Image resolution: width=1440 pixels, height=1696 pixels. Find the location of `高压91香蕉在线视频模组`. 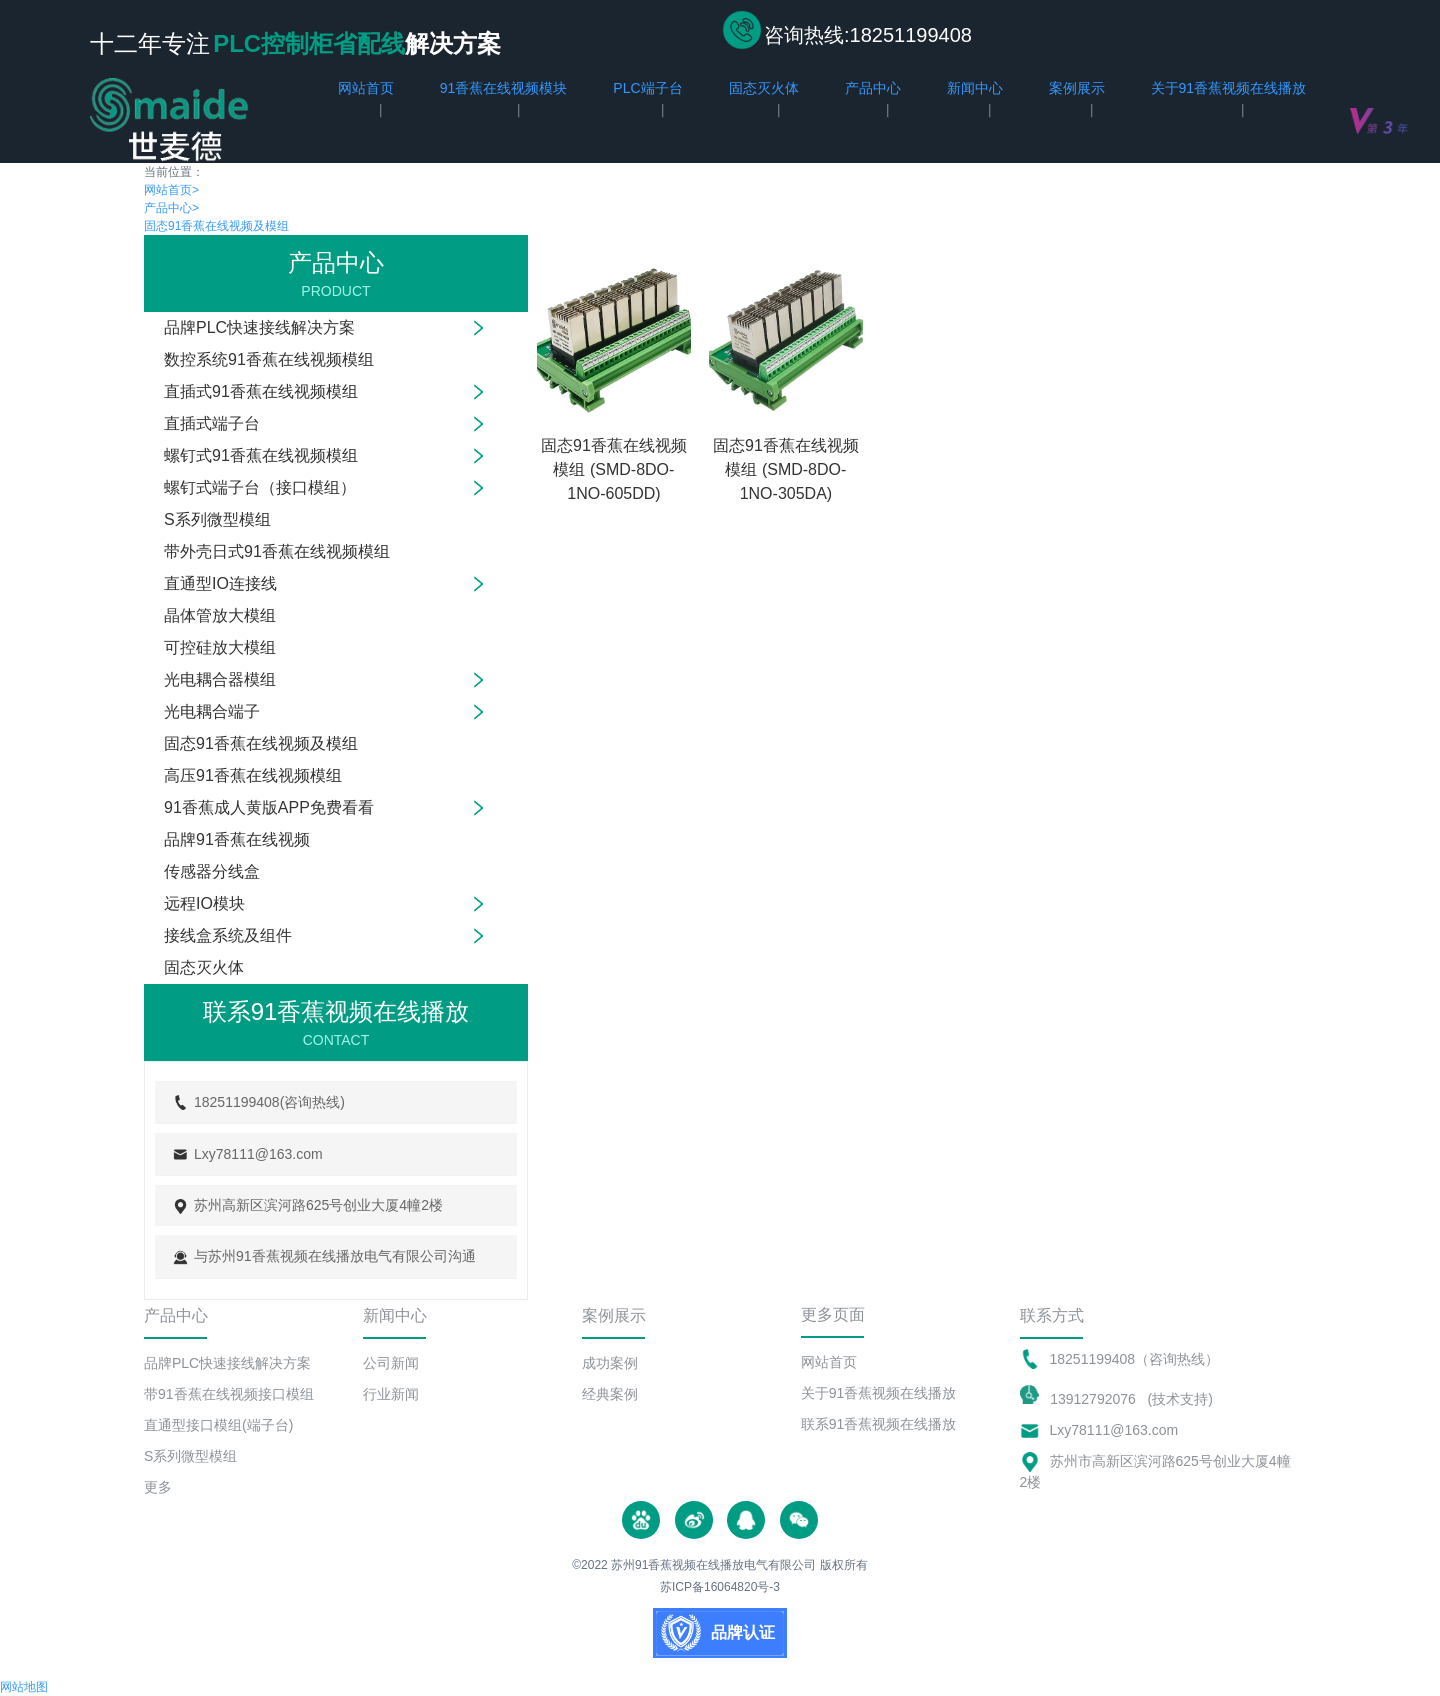

高压91香蕉在线视频模组 is located at coordinates (253, 775).